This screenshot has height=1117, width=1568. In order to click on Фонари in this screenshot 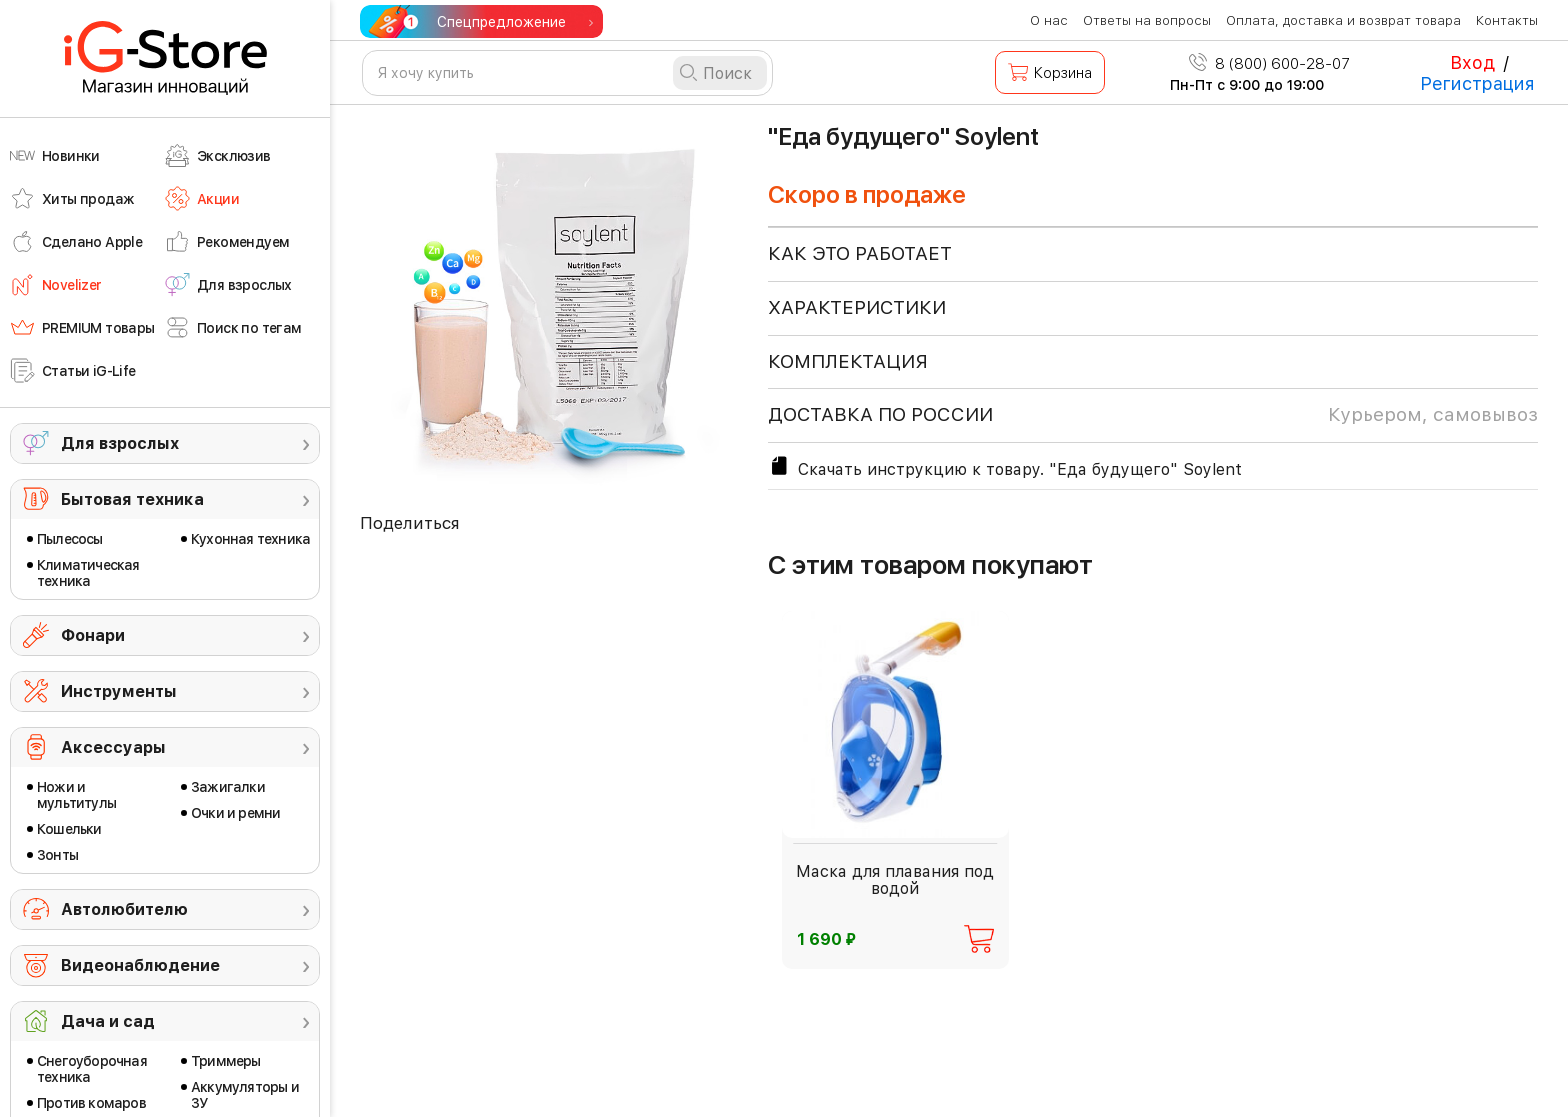, I will do `click(93, 635)`.